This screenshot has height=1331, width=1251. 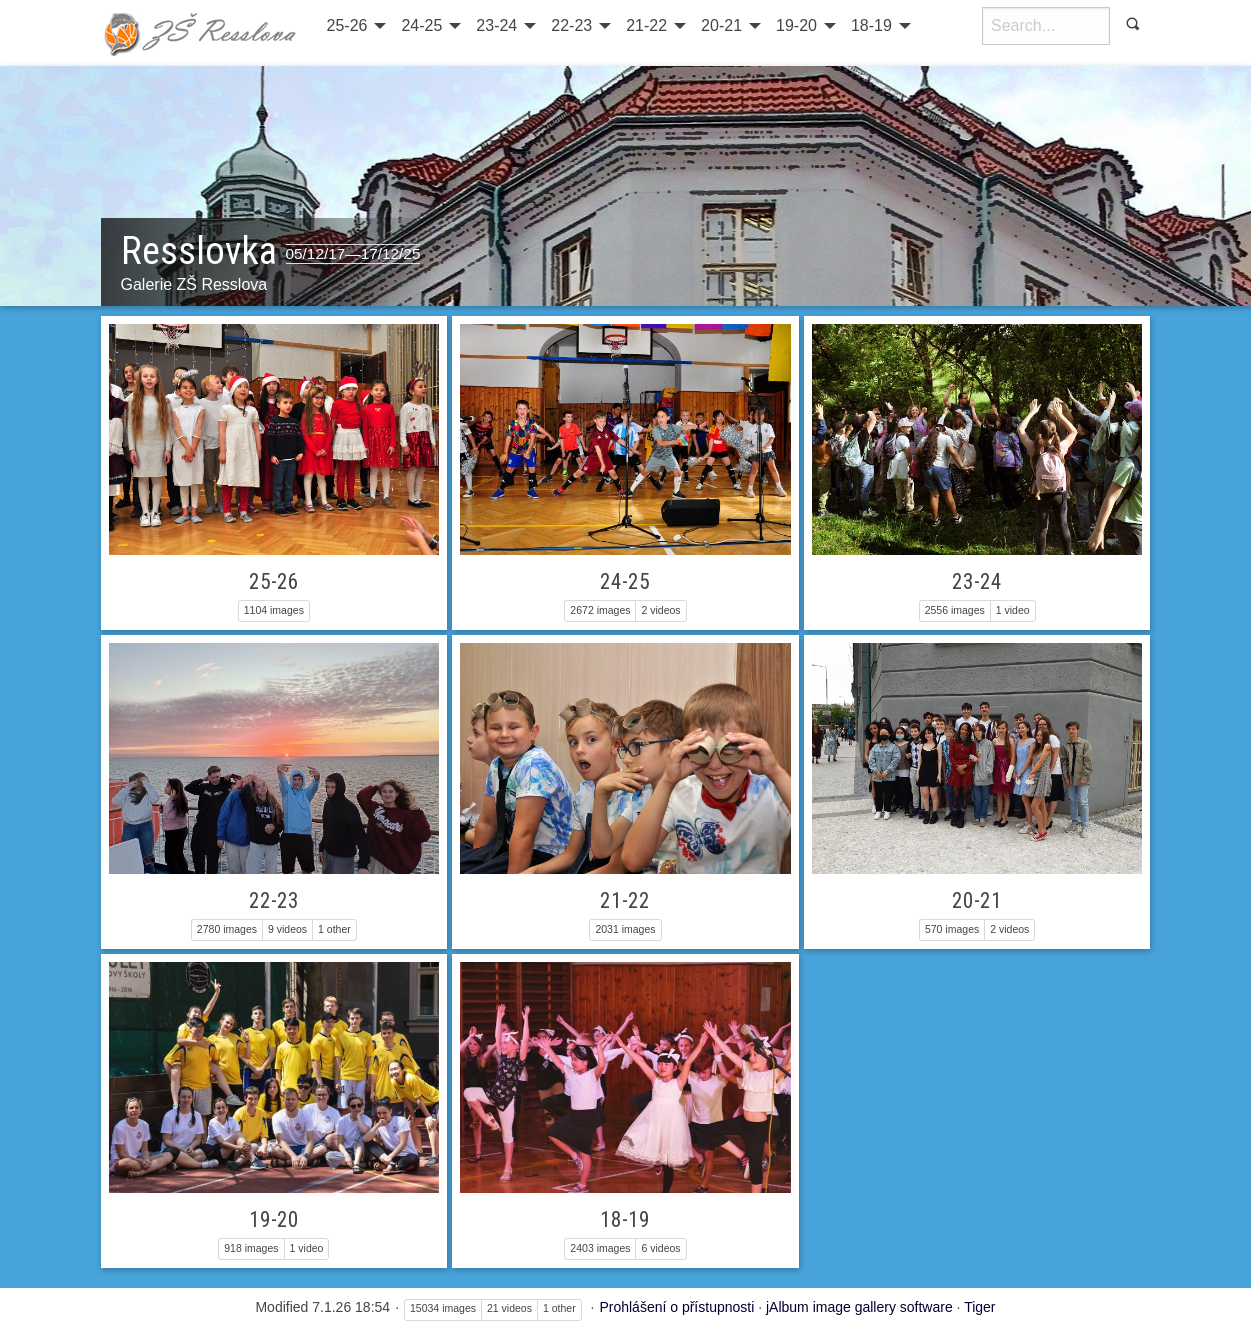 I want to click on 22-23, so click(x=571, y=25).